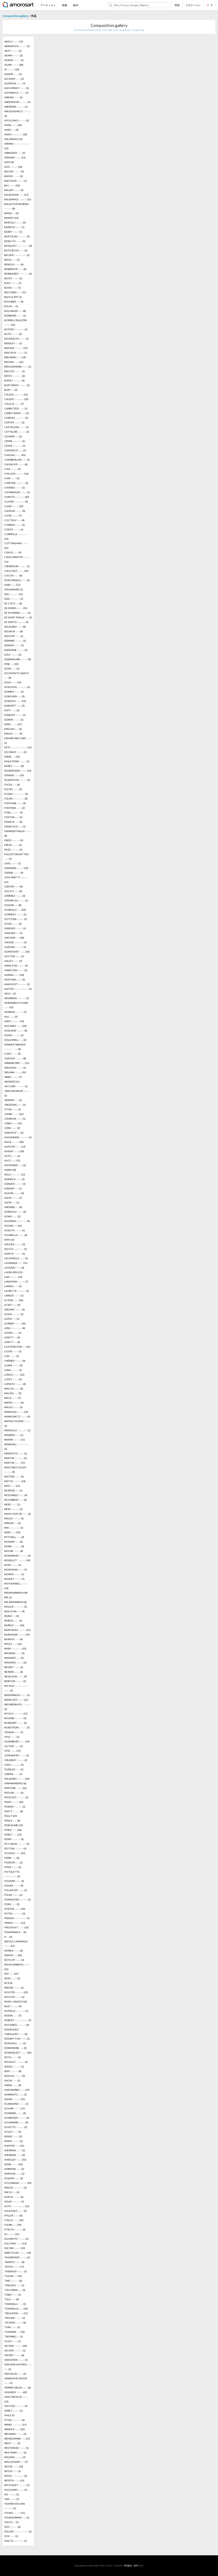 Image resolution: width=218 pixels, height=2576 pixels. Describe the element at coordinates (11, 213) in the screenshot. I see `BANJA (2)` at that location.